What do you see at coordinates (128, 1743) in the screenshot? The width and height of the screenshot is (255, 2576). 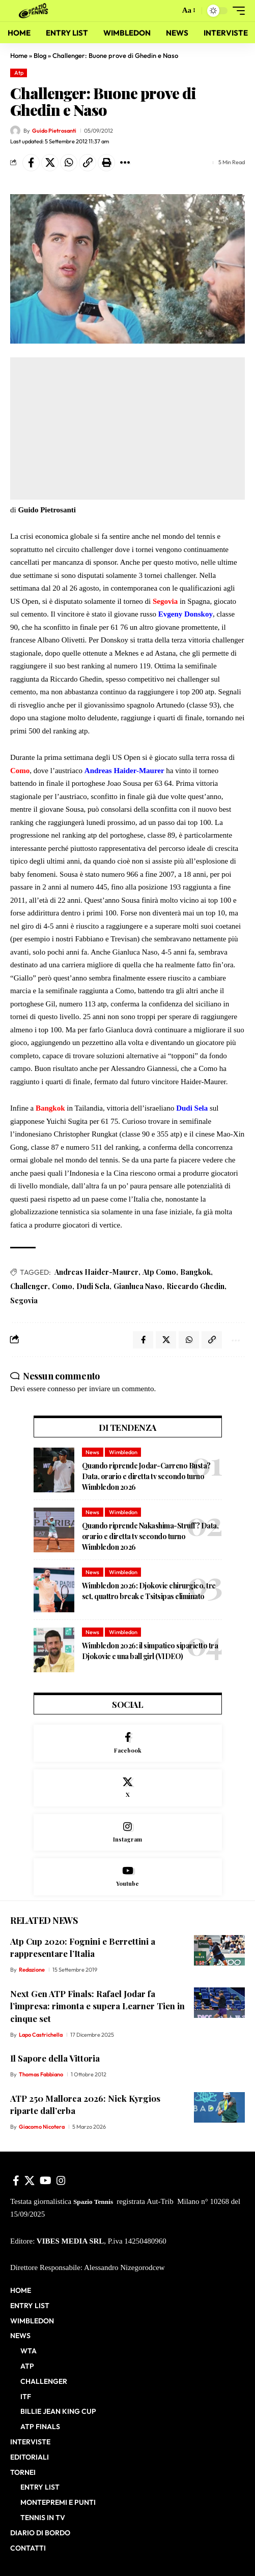 I see `[Facebook]` at bounding box center [128, 1743].